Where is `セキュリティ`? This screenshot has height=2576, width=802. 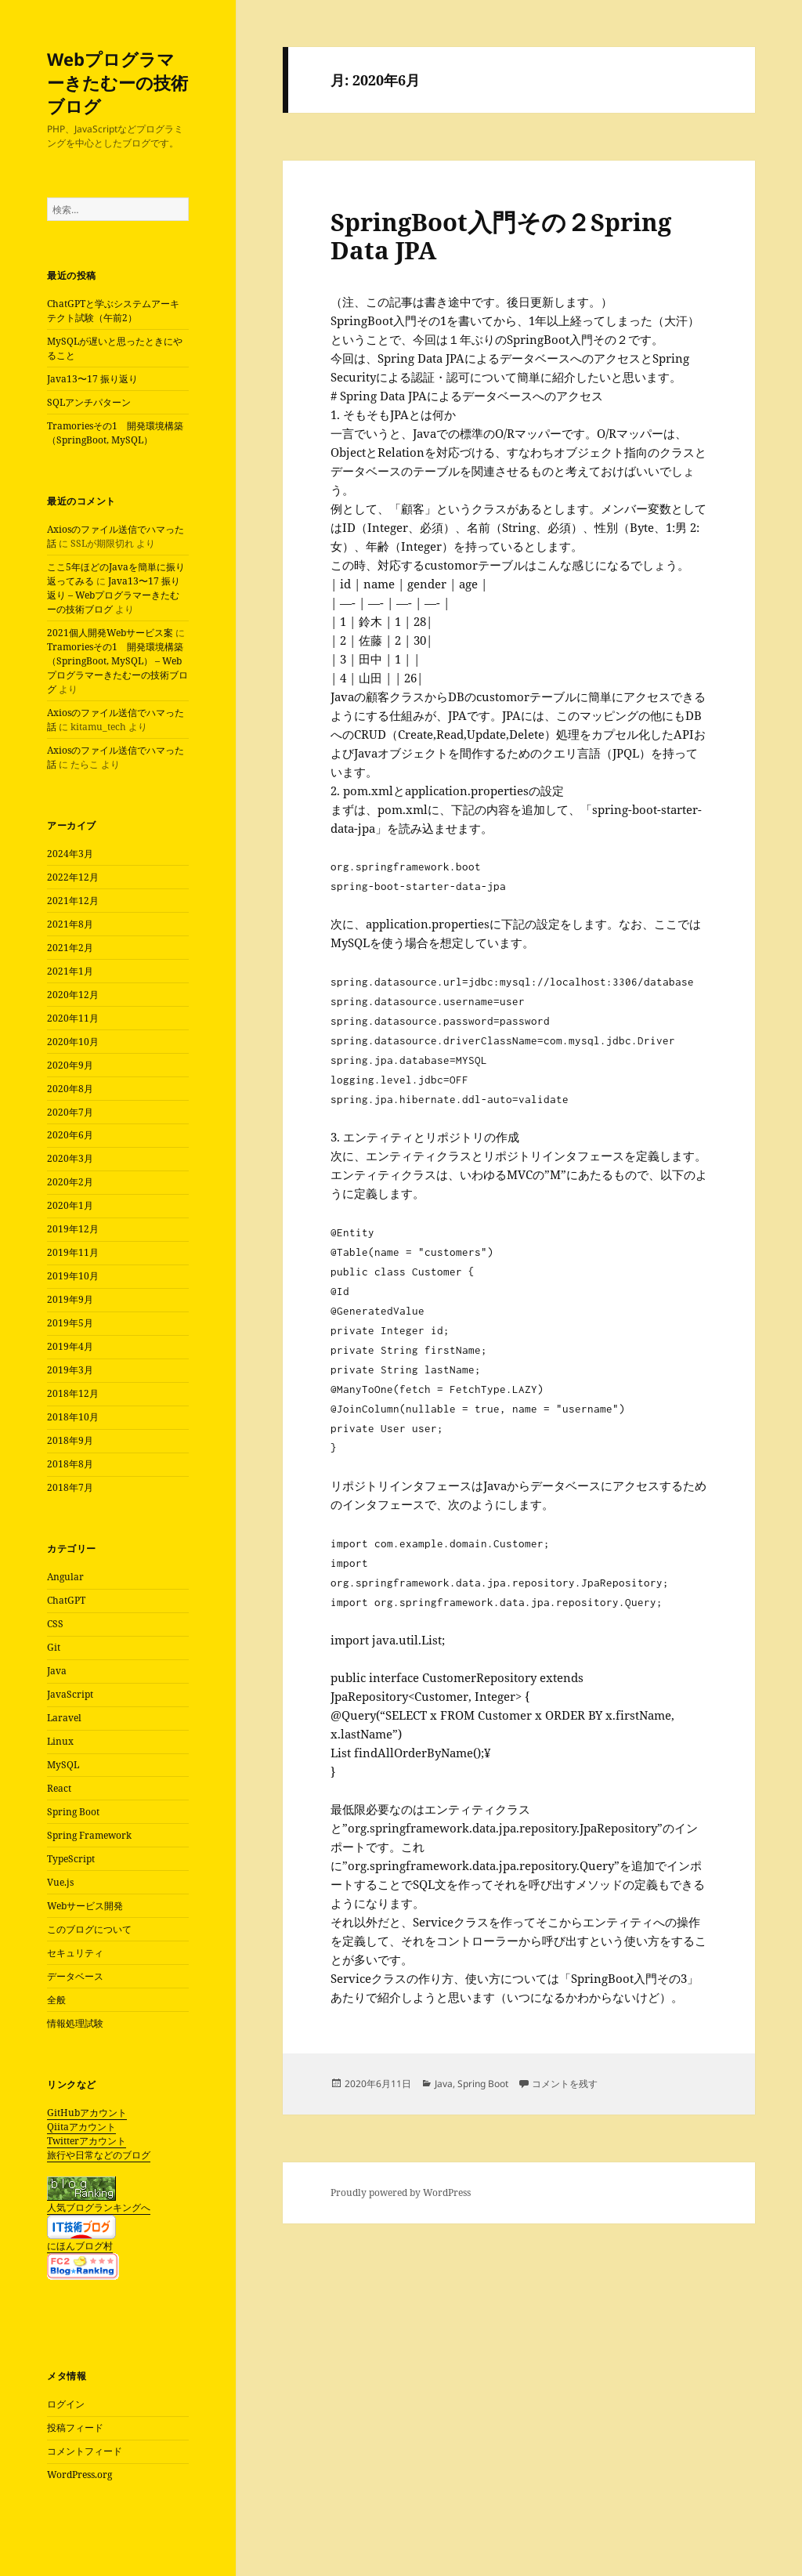
セキュリティ is located at coordinates (75, 1952).